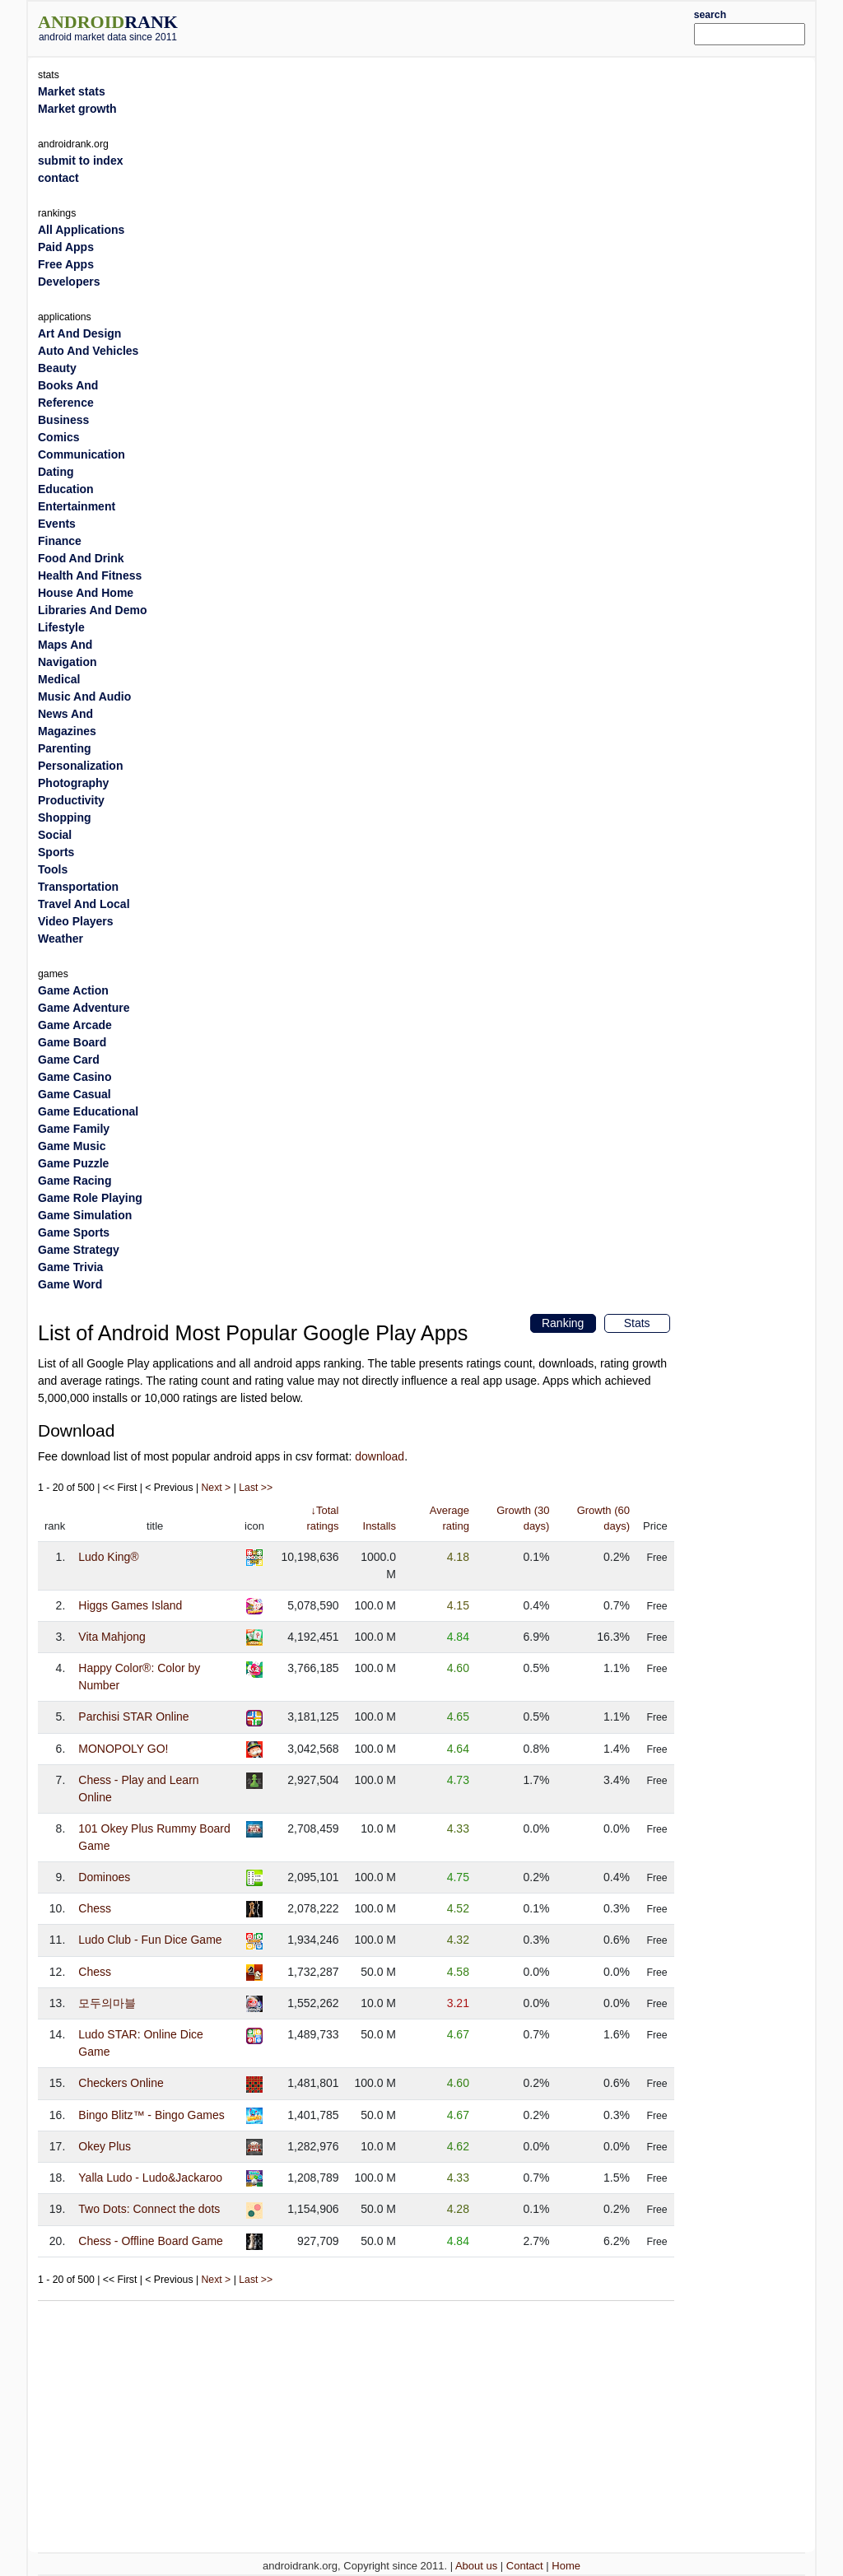 This screenshot has width=843, height=2576. I want to click on Yalla Ludo - Ludo&Jackaroo, so click(150, 2177).